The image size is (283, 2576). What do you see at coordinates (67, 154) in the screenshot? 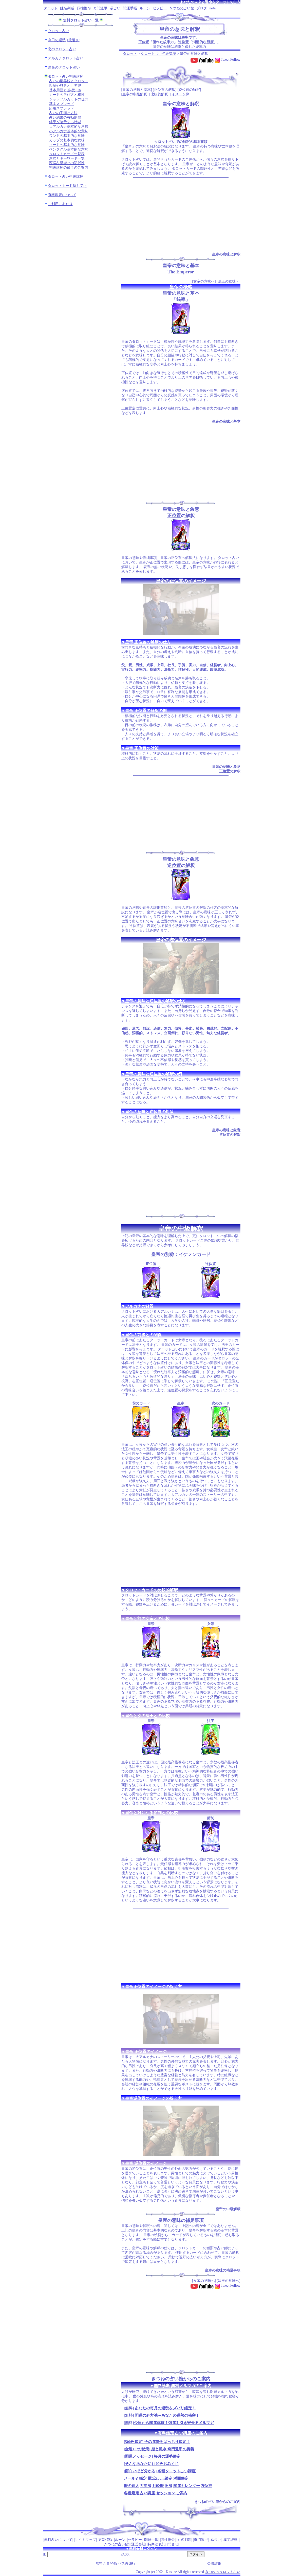
I see `タロットカード一覧表` at bounding box center [67, 154].